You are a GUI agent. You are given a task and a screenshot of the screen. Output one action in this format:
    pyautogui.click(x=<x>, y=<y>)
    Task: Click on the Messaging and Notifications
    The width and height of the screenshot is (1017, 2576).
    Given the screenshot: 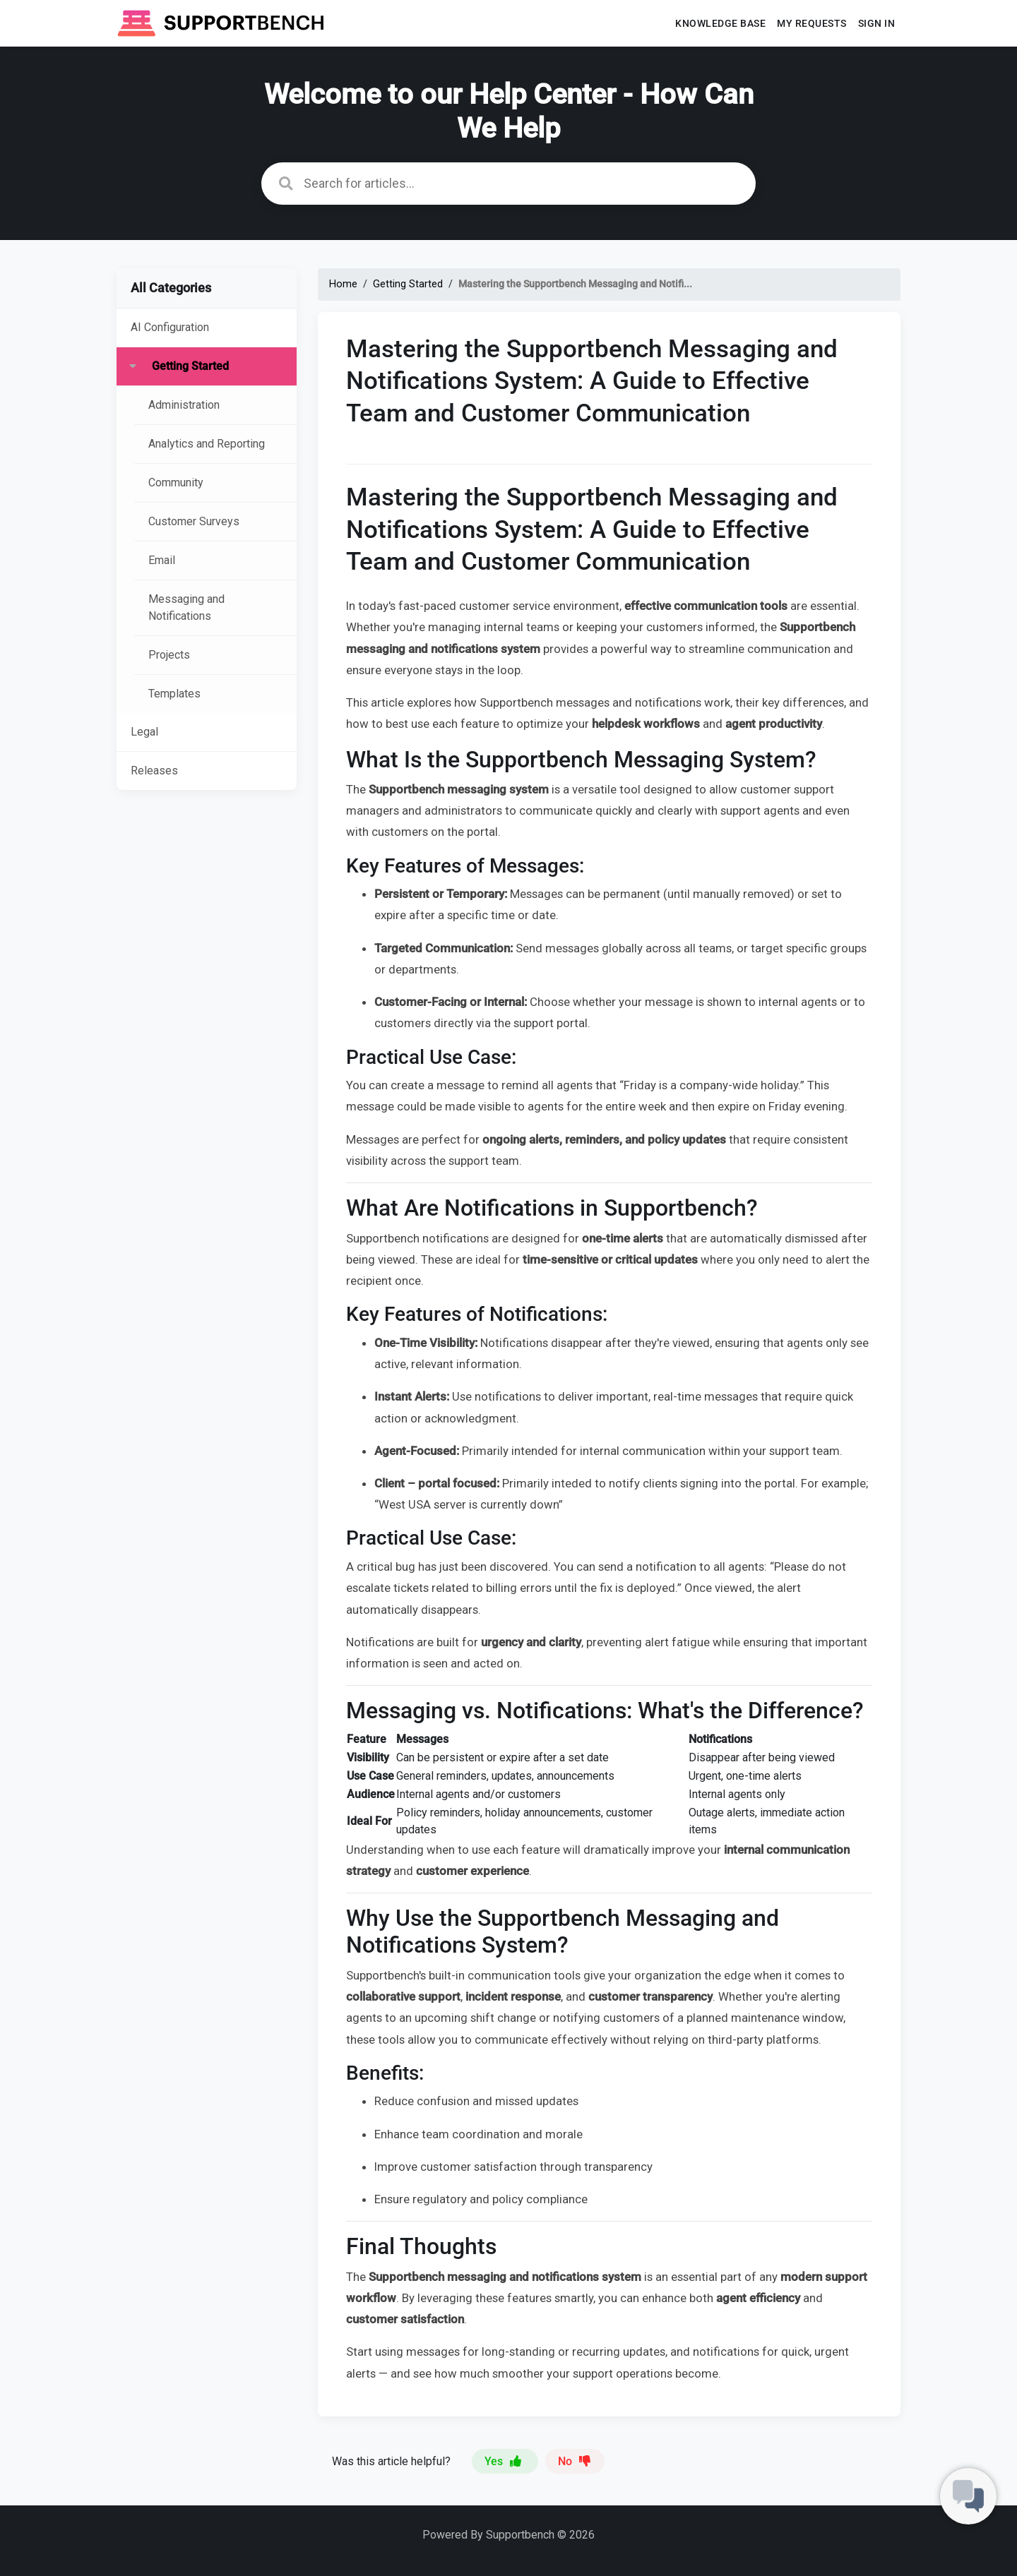 What is the action you would take?
    pyautogui.click(x=186, y=607)
    